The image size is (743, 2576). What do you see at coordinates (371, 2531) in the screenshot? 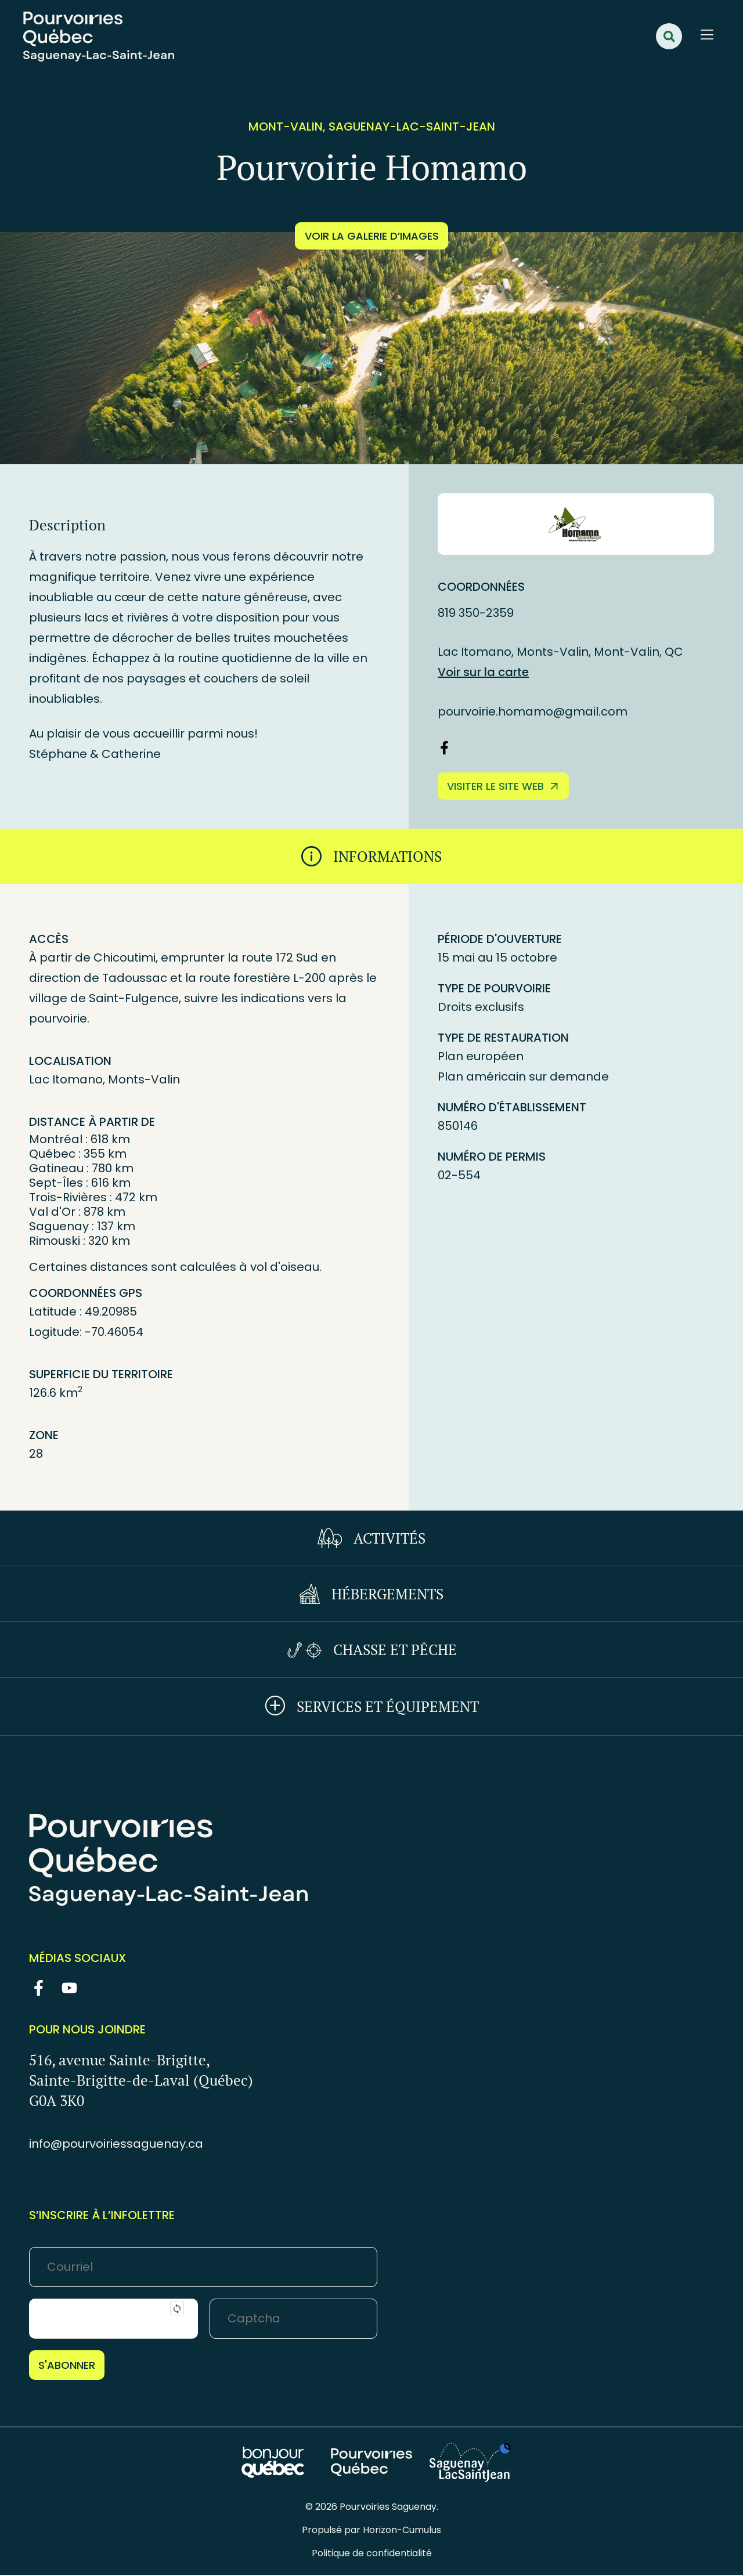
I see `Propulsé par Horizon-Cumulus` at bounding box center [371, 2531].